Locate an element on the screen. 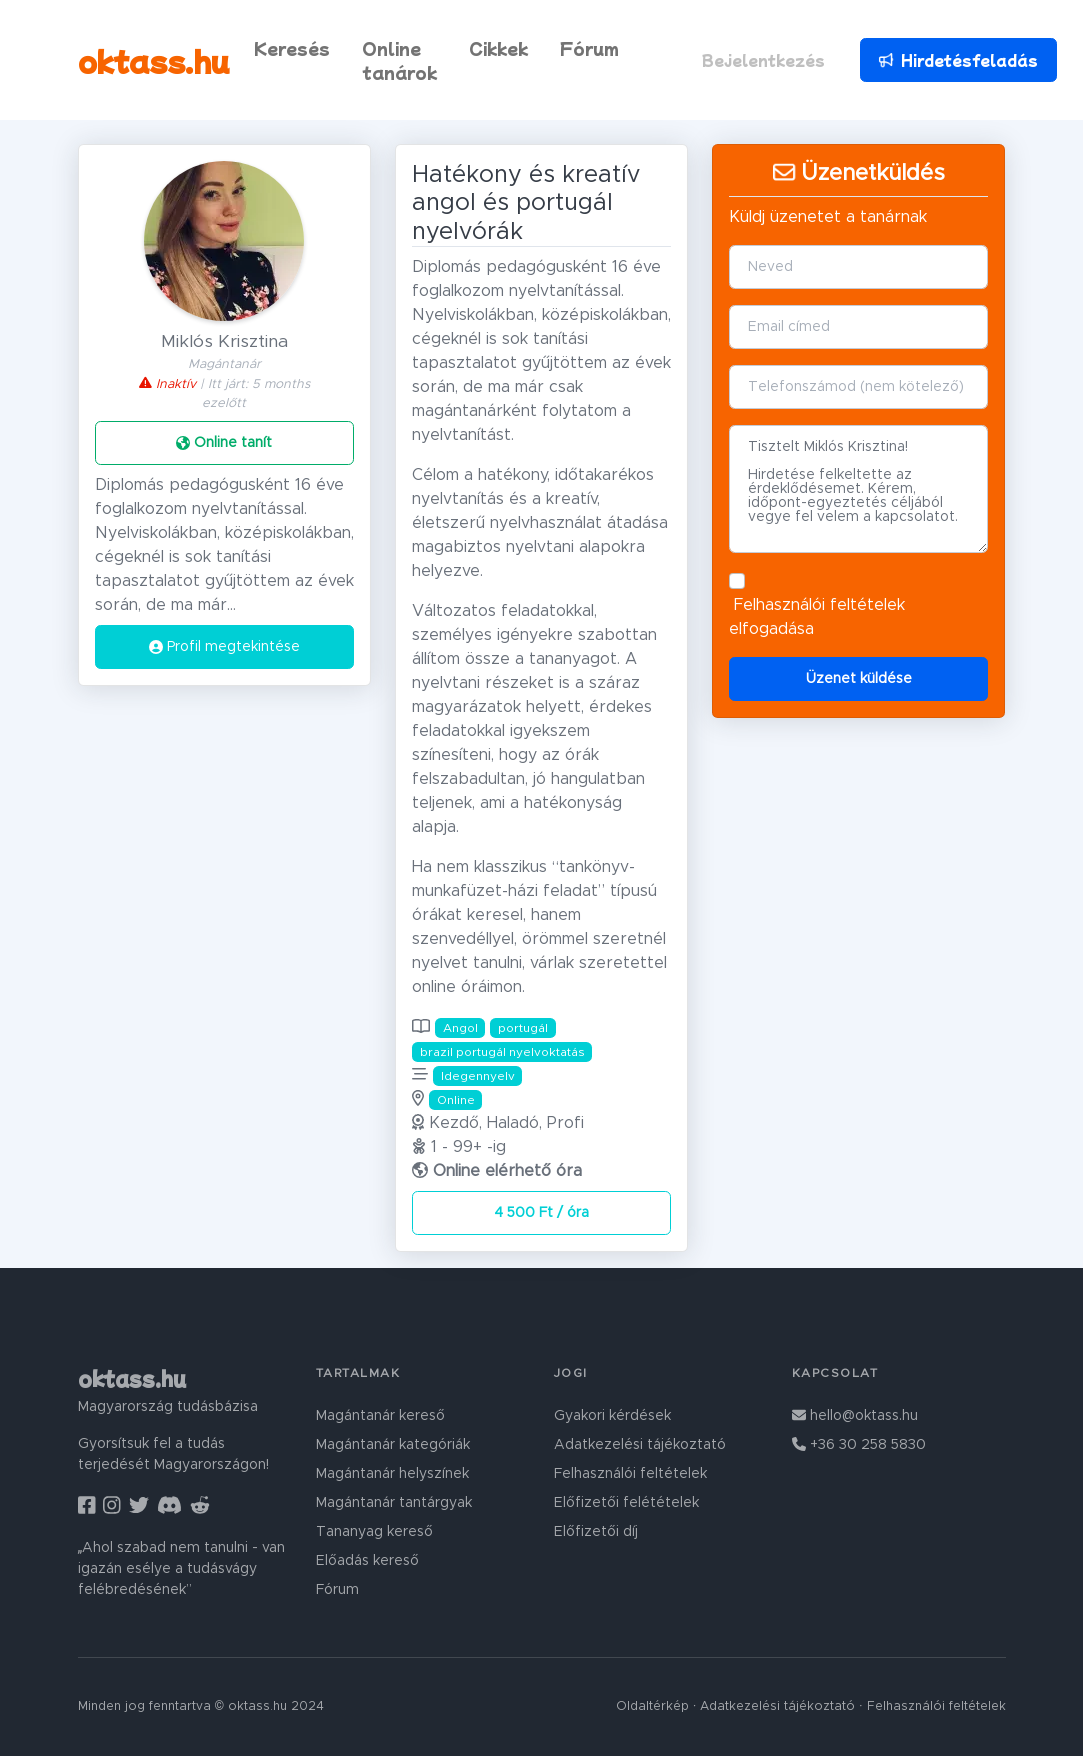 The image size is (1083, 1756). Tananyag kereső is located at coordinates (374, 1532).